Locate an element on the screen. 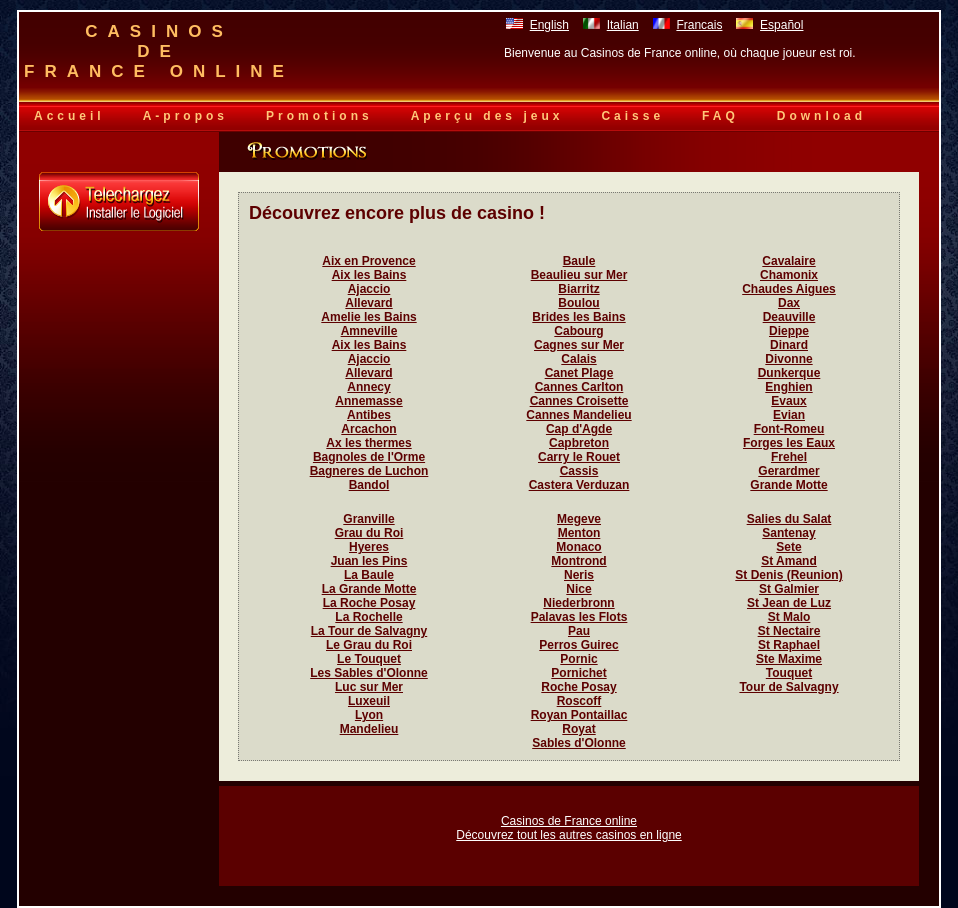 The height and width of the screenshot is (908, 958). St Galmier is located at coordinates (789, 589).